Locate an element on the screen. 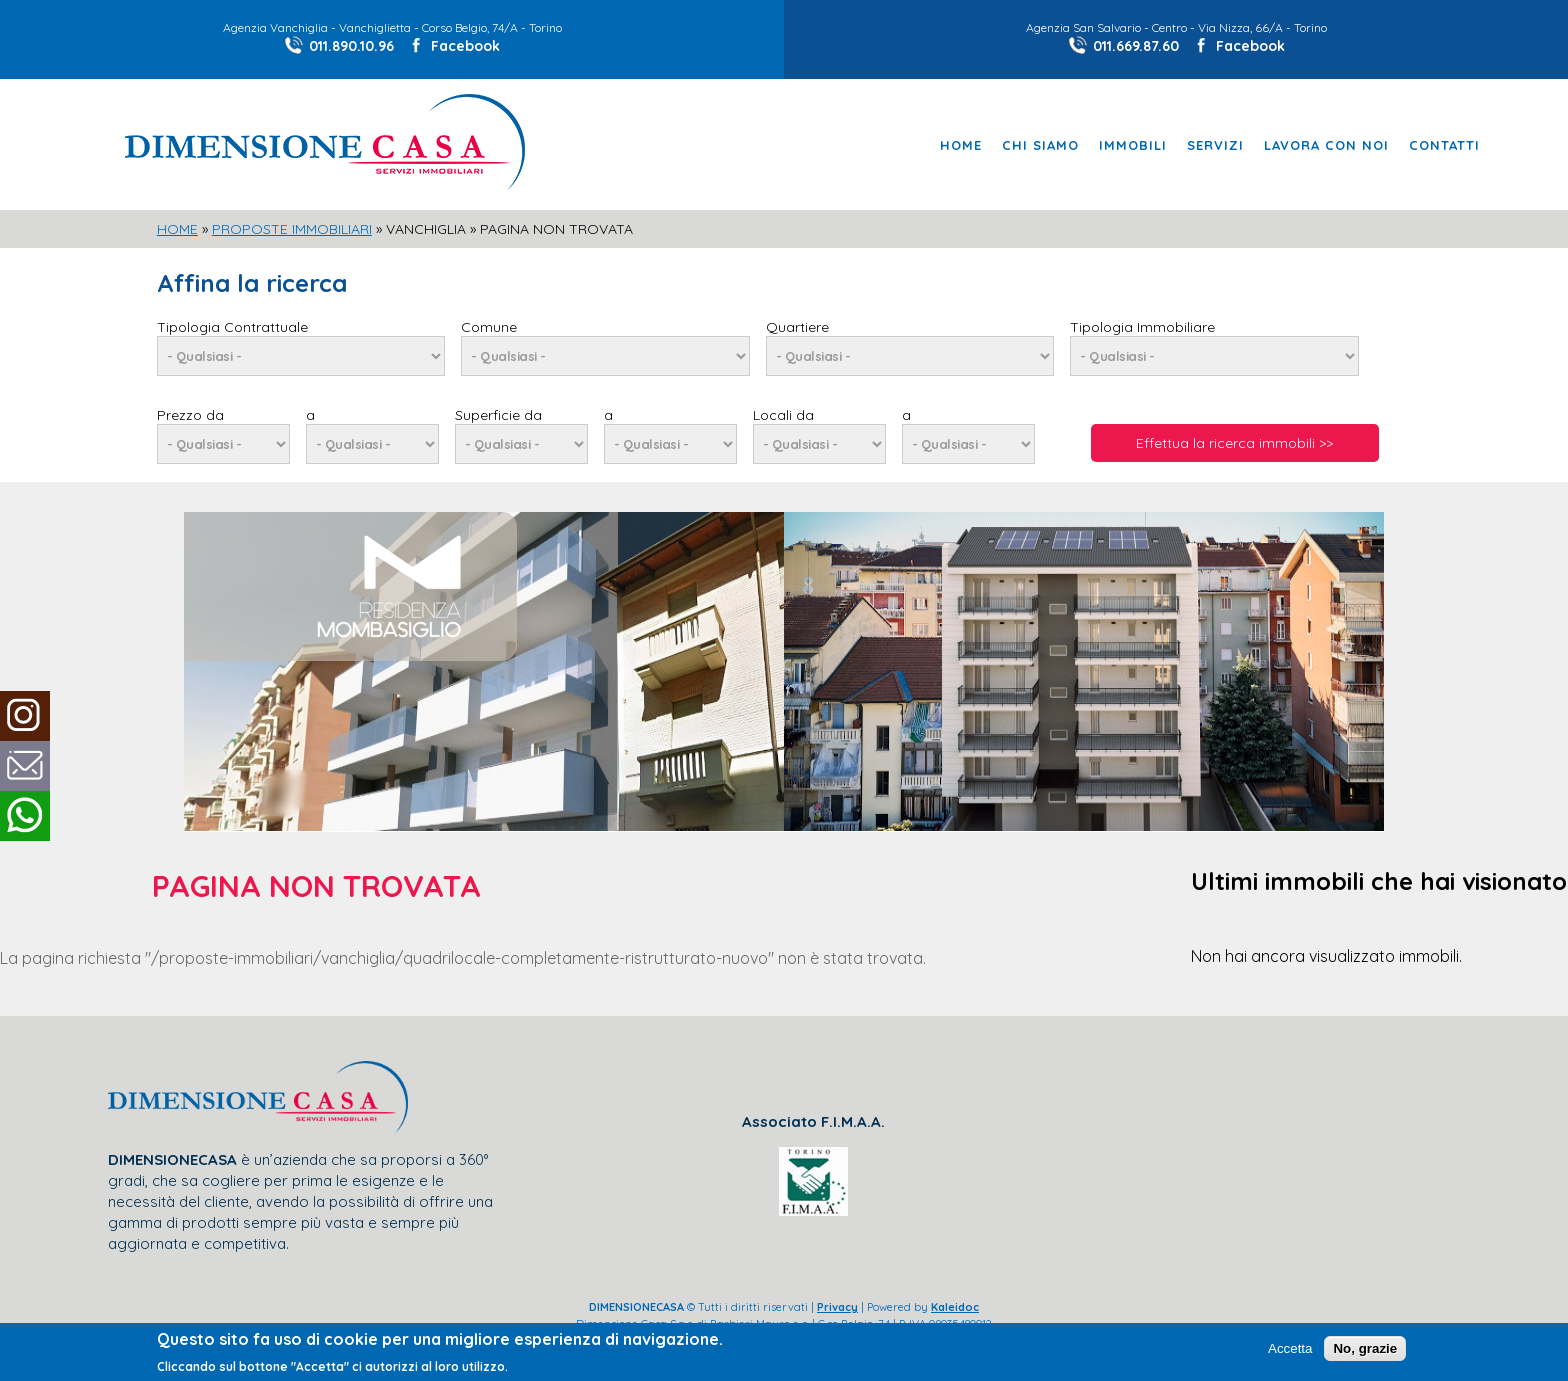 Image resolution: width=1568 pixels, height=1381 pixels. Lavora con noi is located at coordinates (1326, 145).